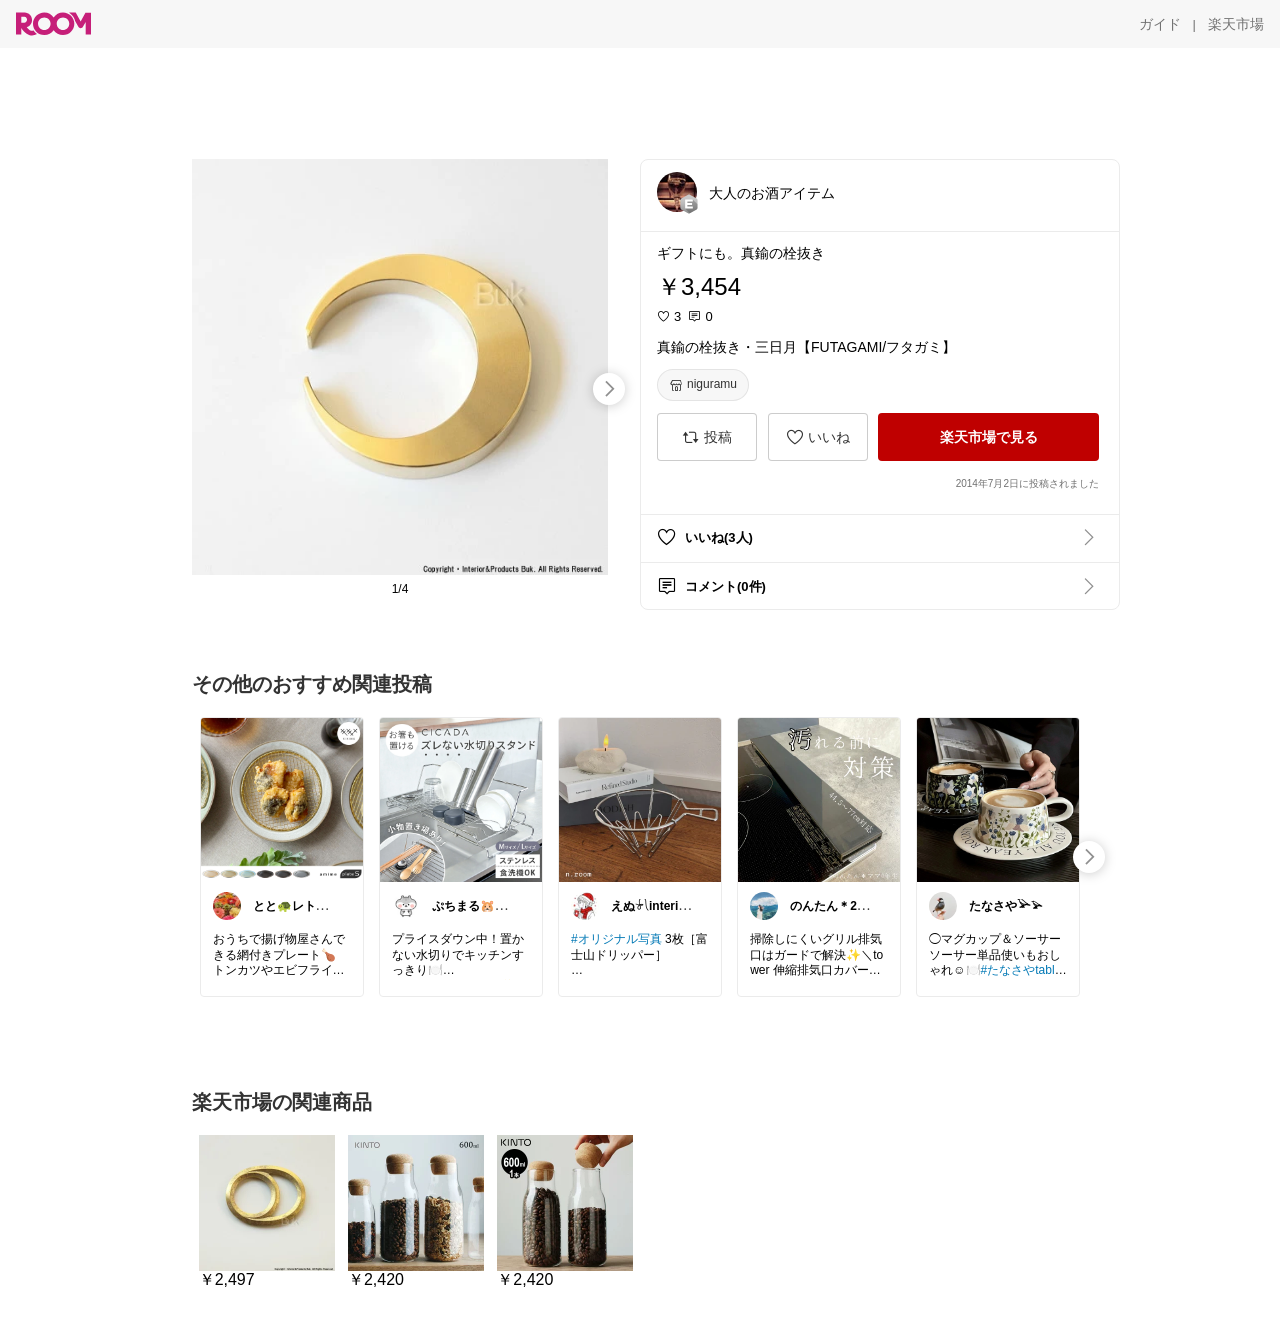 Image resolution: width=1280 pixels, height=1327 pixels. What do you see at coordinates (609, 389) in the screenshot?
I see `[swipe-right]` at bounding box center [609, 389].